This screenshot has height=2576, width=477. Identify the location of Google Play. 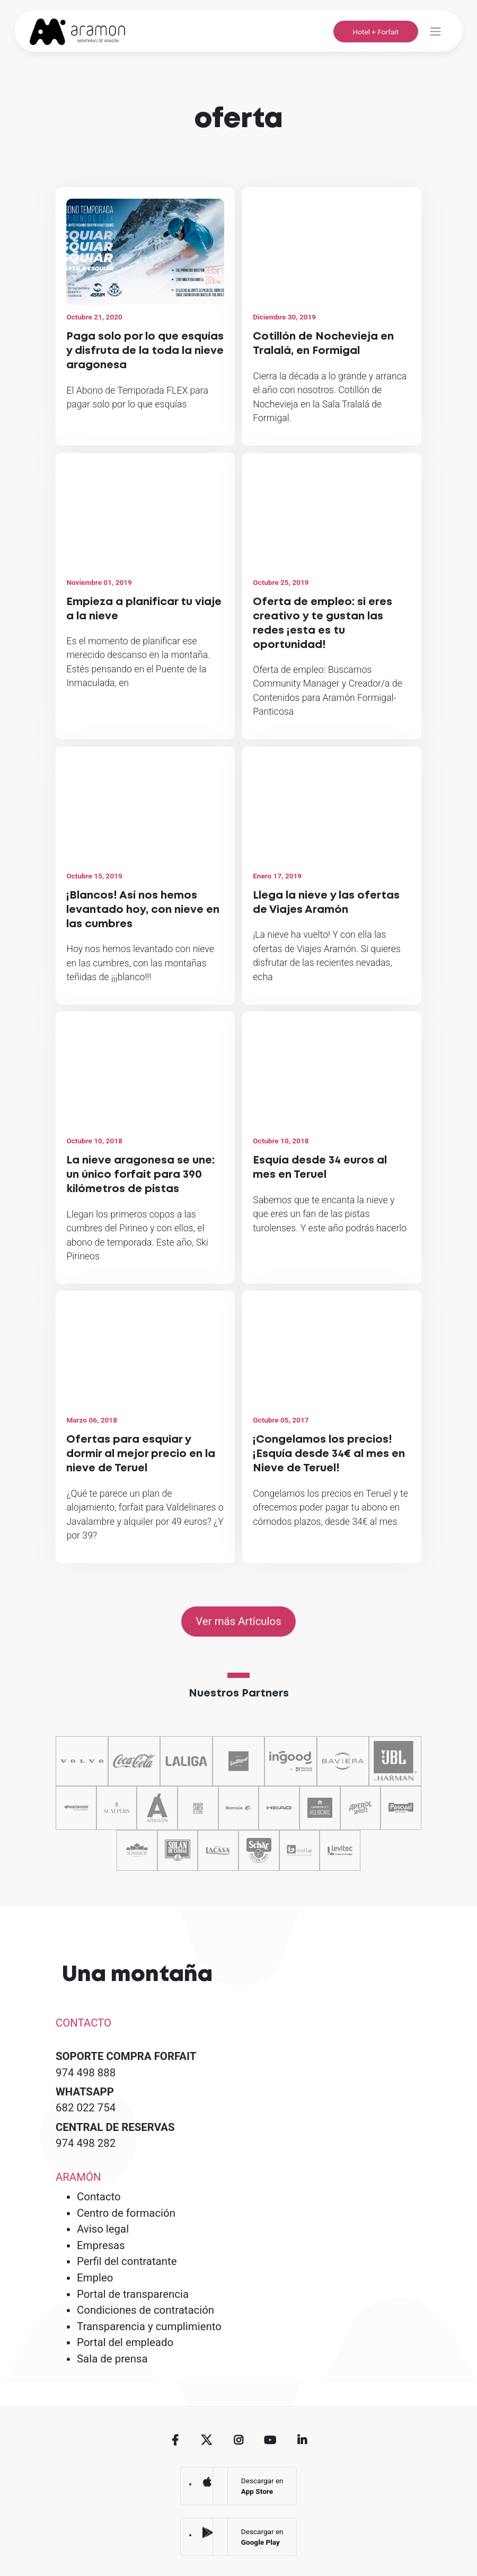
(207, 2533).